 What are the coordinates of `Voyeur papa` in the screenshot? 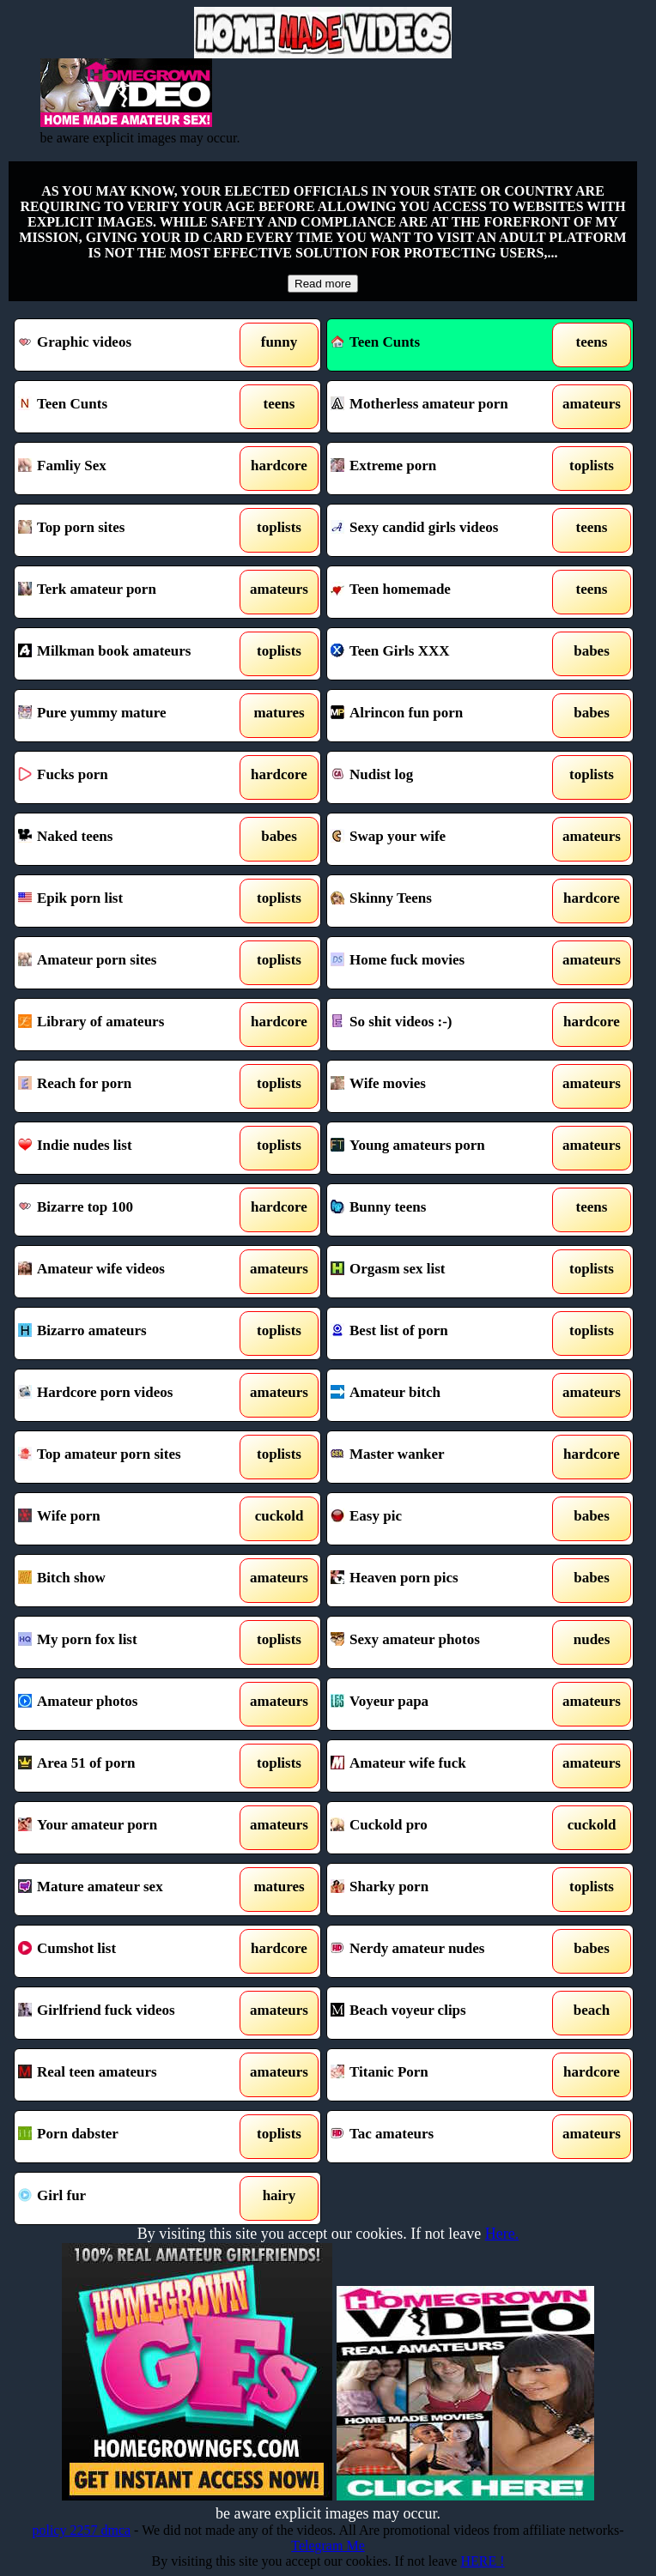 It's located at (440, 1704).